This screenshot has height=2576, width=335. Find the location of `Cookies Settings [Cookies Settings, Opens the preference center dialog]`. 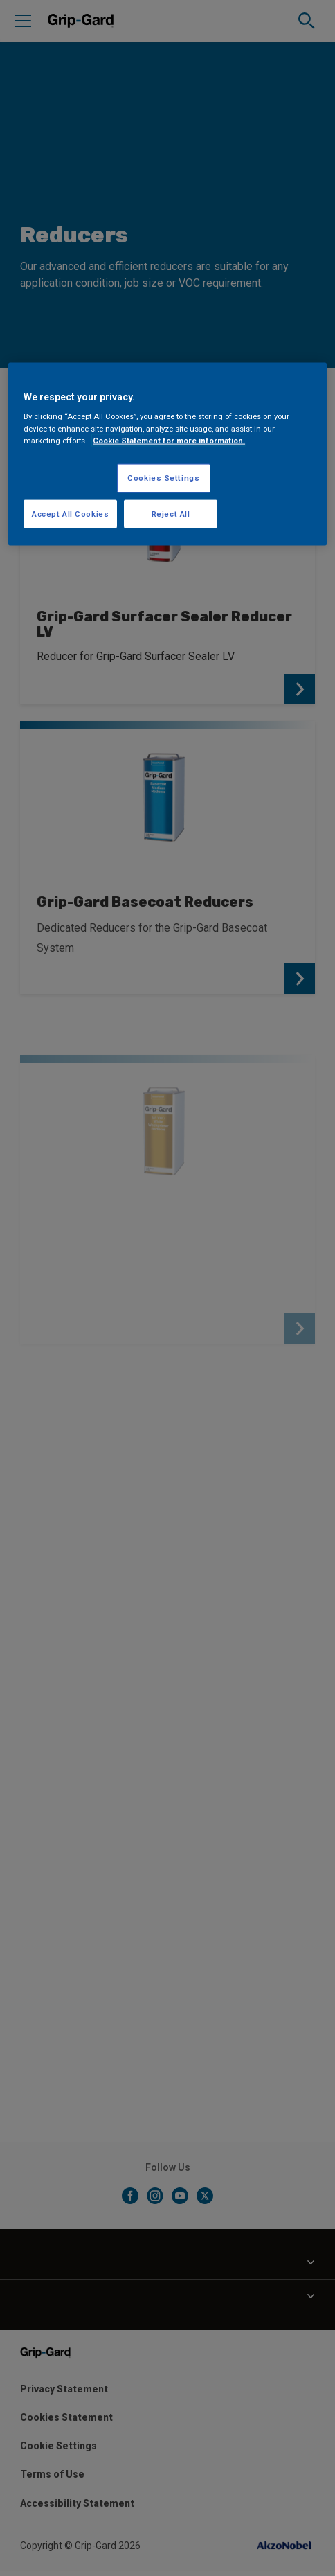

Cookies Settings [Cookies Settings, Opens the preference center dialog] is located at coordinates (163, 477).